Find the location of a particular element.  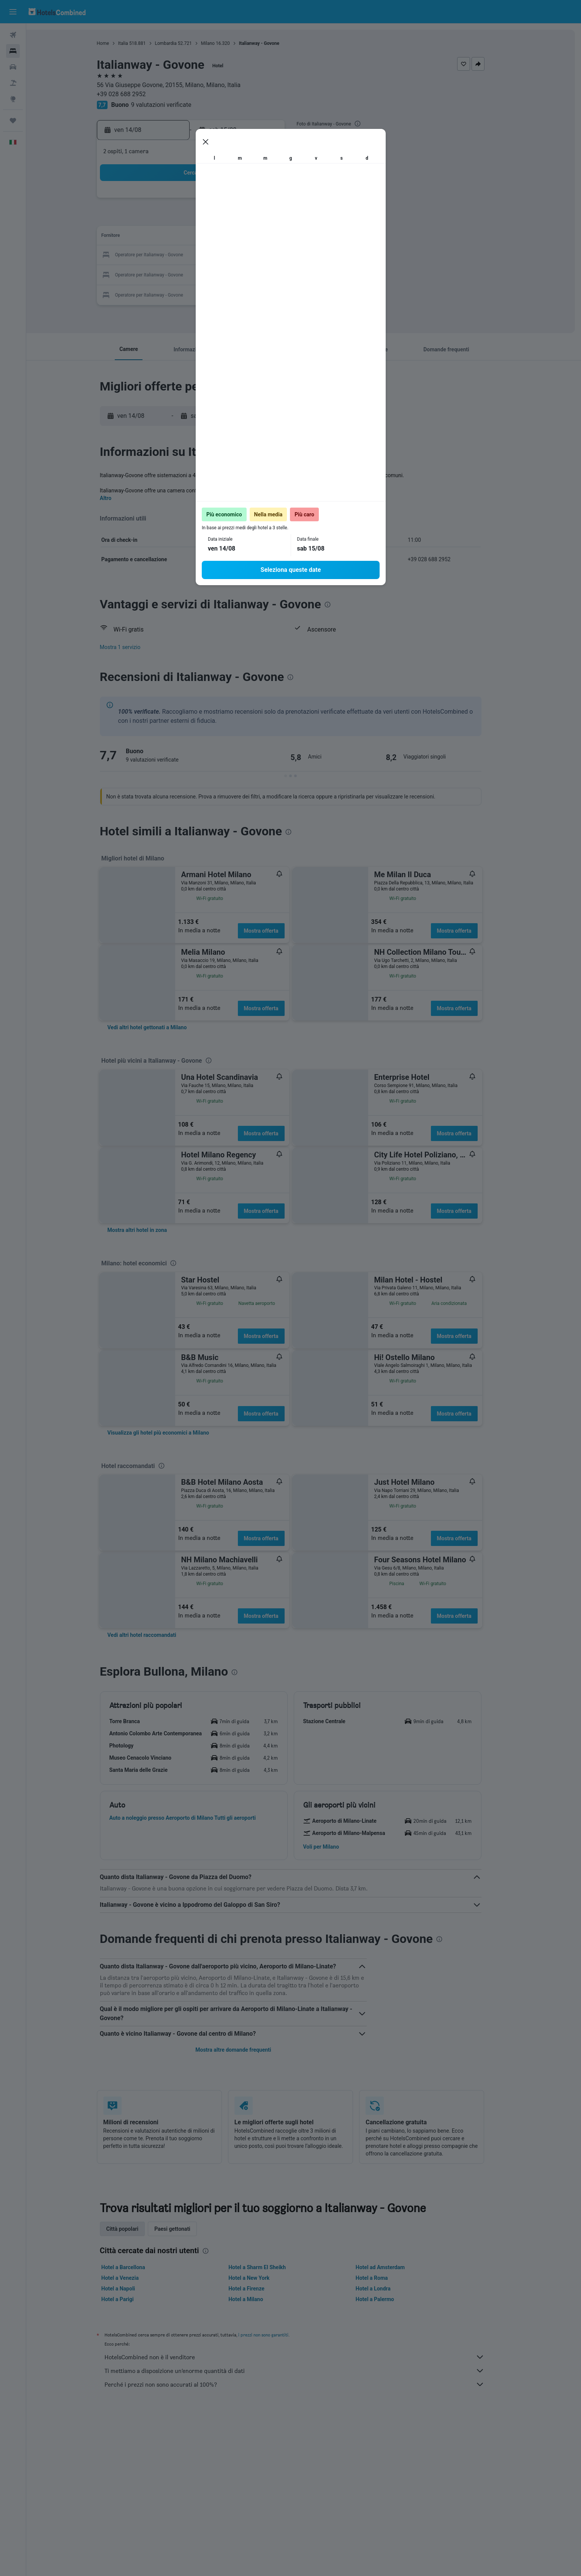

3 [button] is located at coordinates (168, 218).